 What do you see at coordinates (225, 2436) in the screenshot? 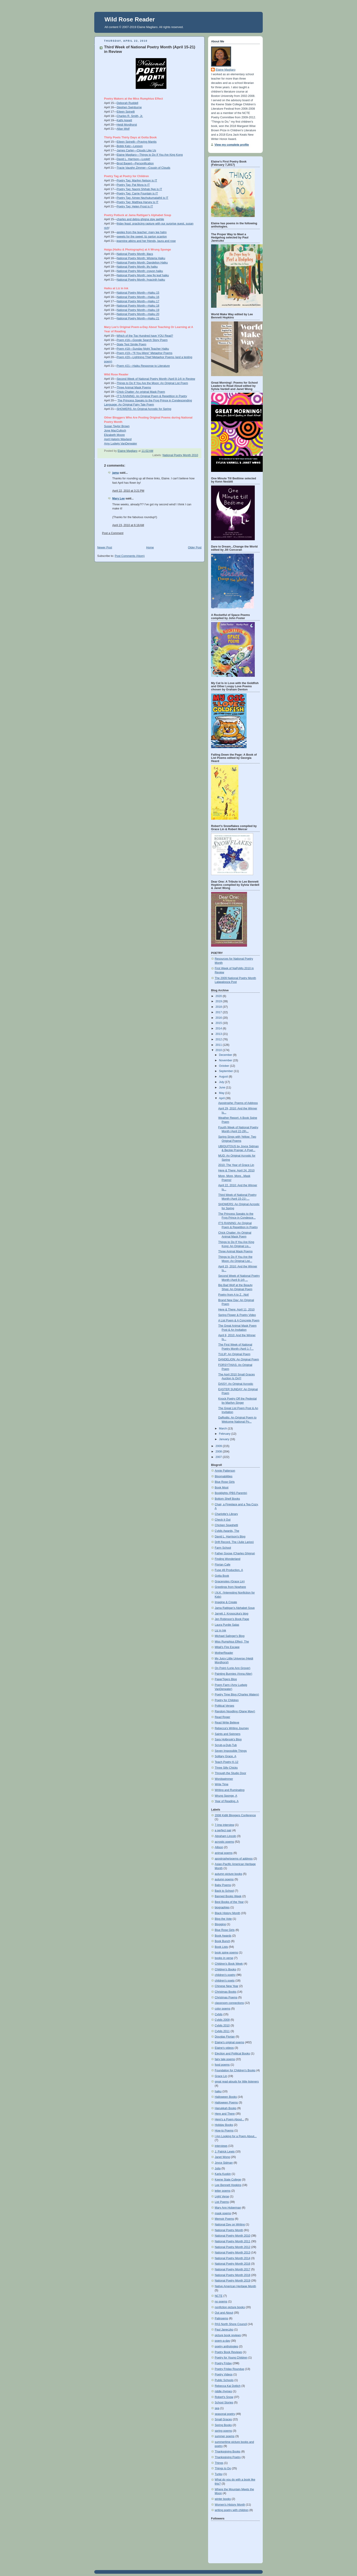
I see `summer poems` at bounding box center [225, 2436].